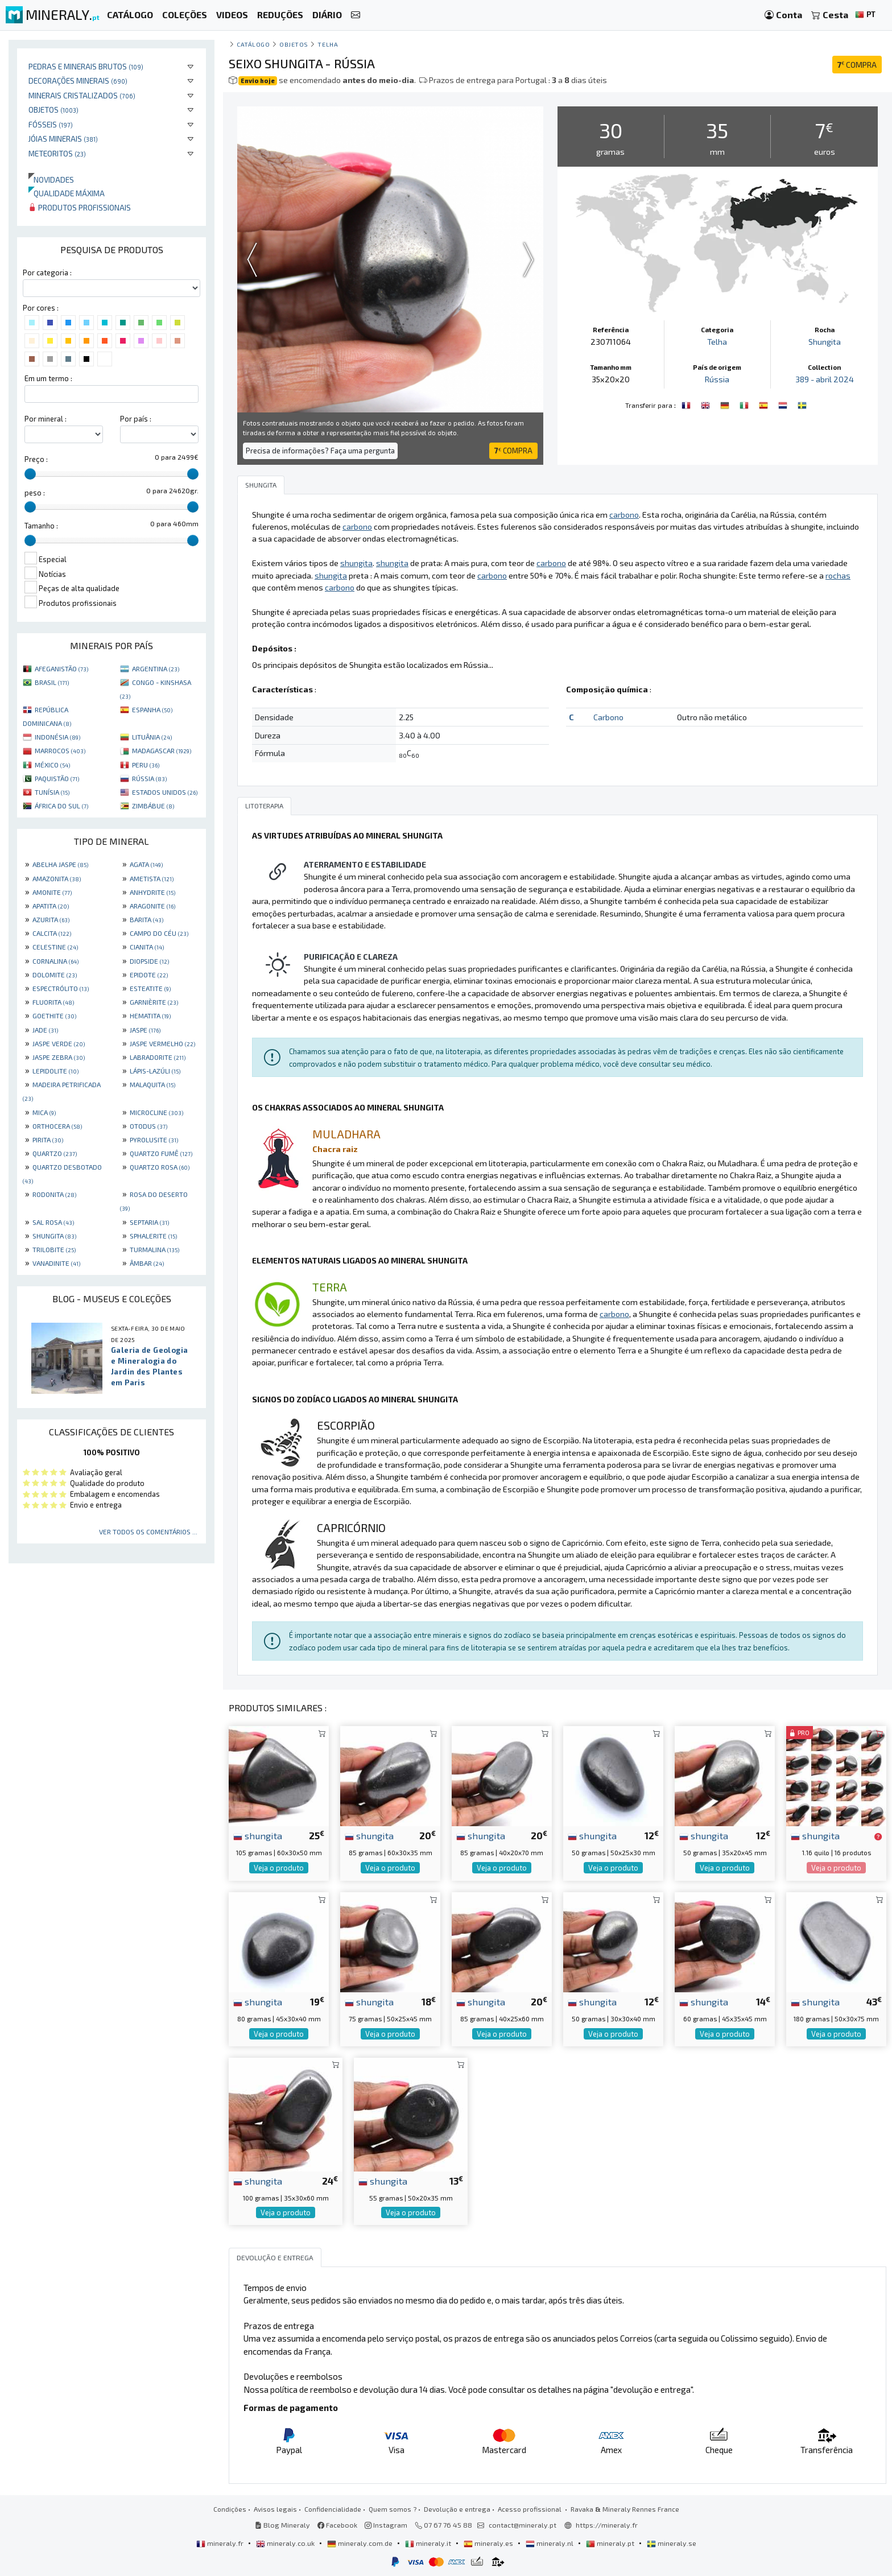 The height and width of the screenshot is (2576, 892). Describe the element at coordinates (147, 947) in the screenshot. I see `CIANITA` at that location.